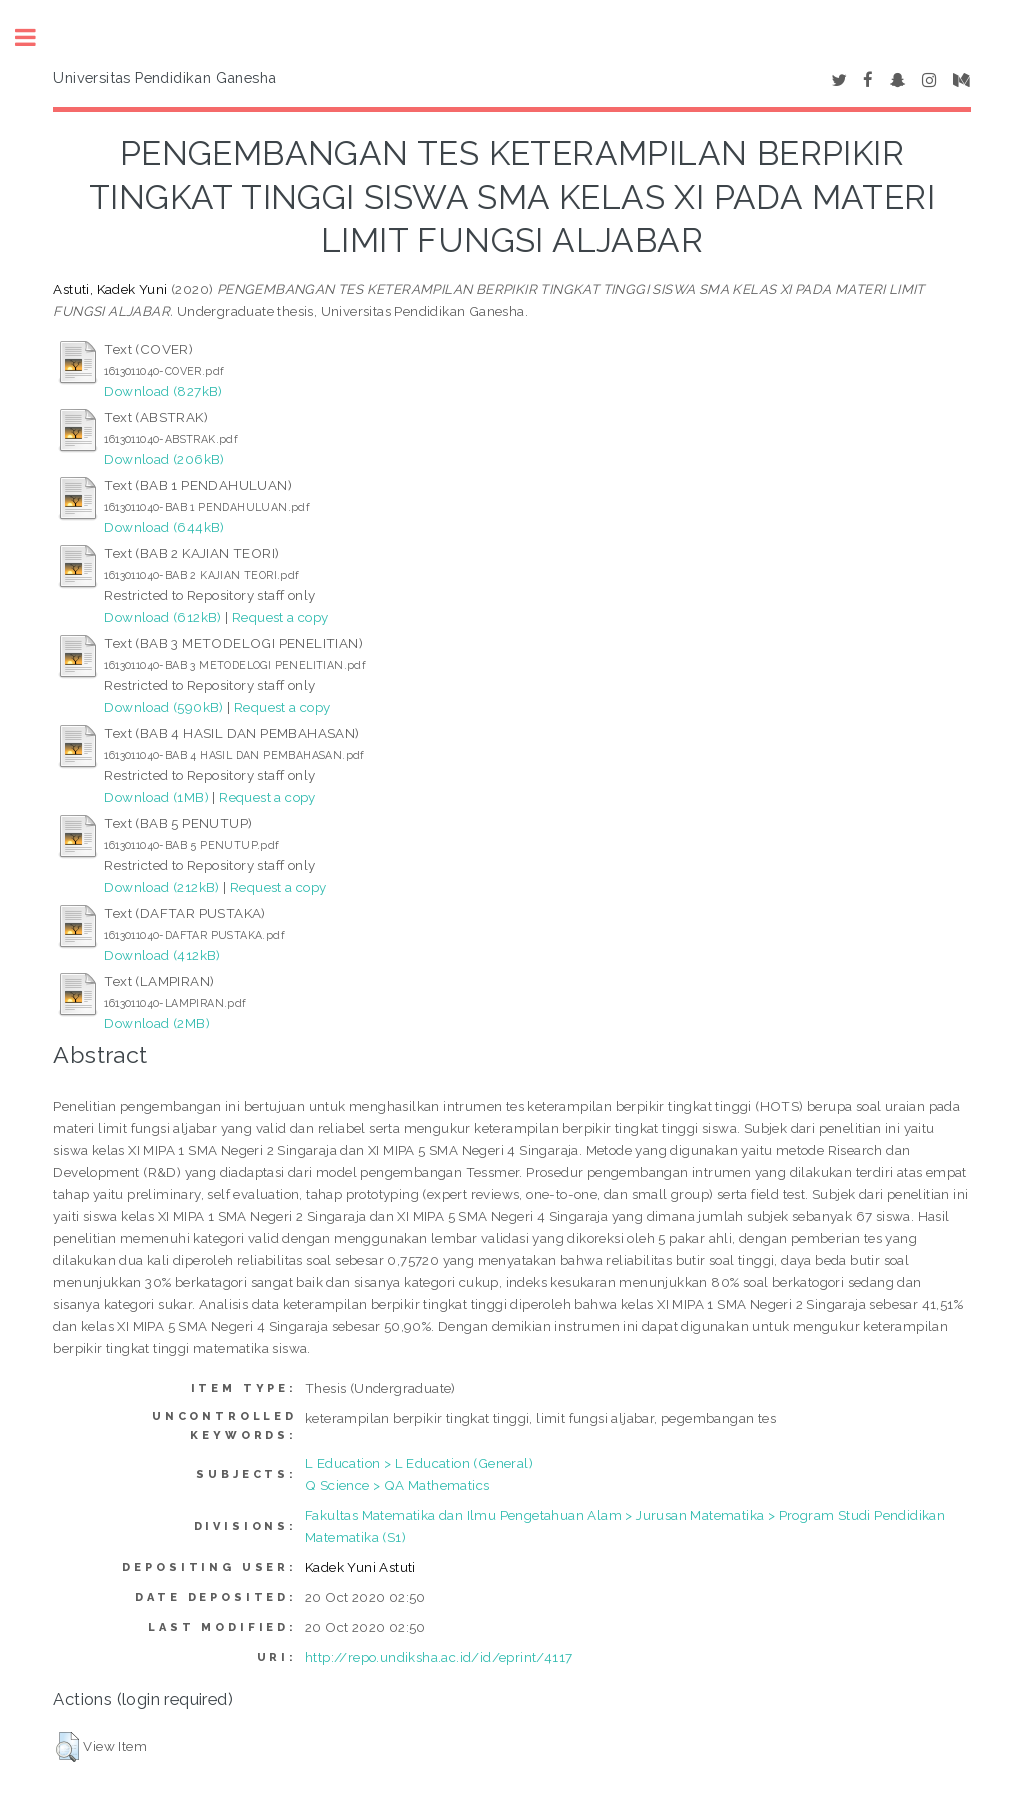 This screenshot has width=1024, height=1816. What do you see at coordinates (438, 1657) in the screenshot?
I see `http://repo.undiksha.ac.id/id/eprint/4117` at bounding box center [438, 1657].